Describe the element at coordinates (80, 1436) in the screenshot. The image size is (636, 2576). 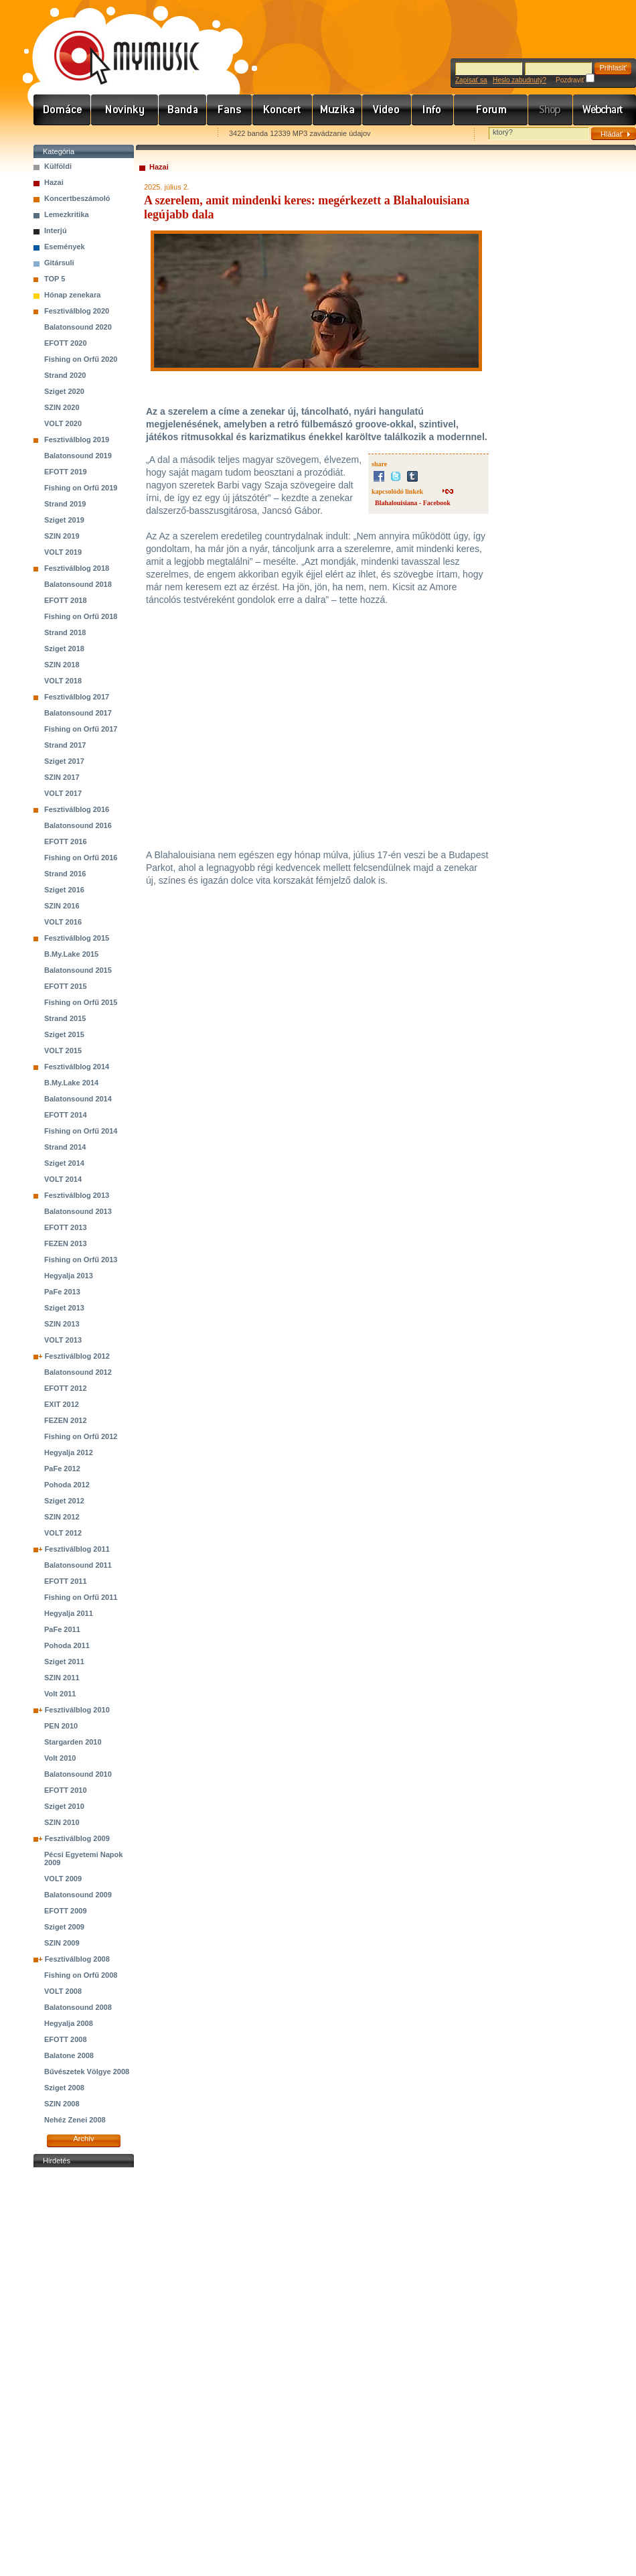
I see `Fishing on Orfű 2012` at that location.